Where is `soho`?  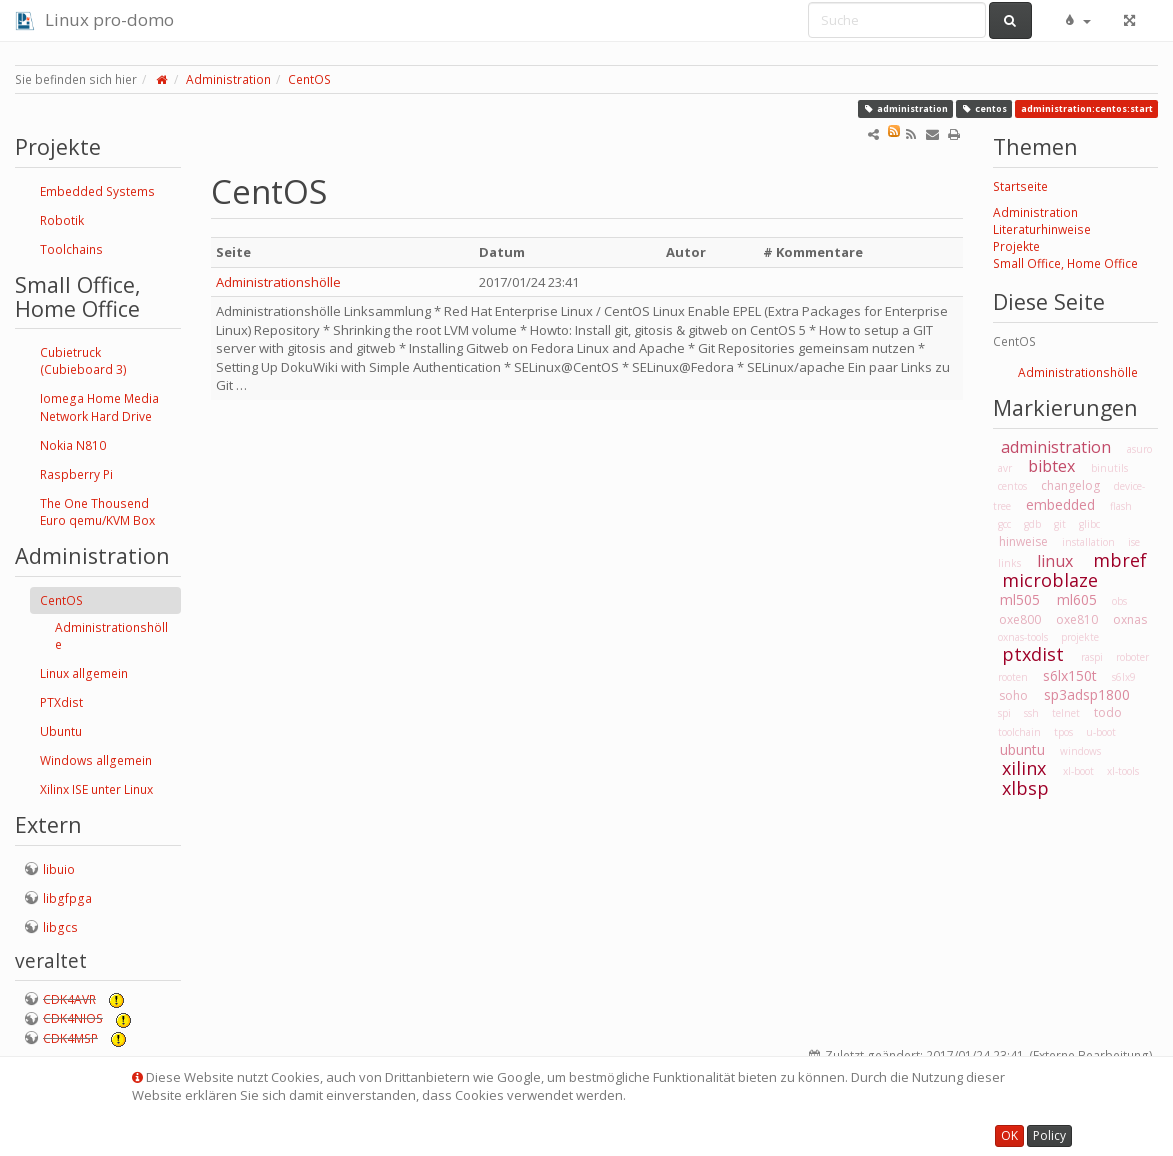
soho is located at coordinates (1013, 695).